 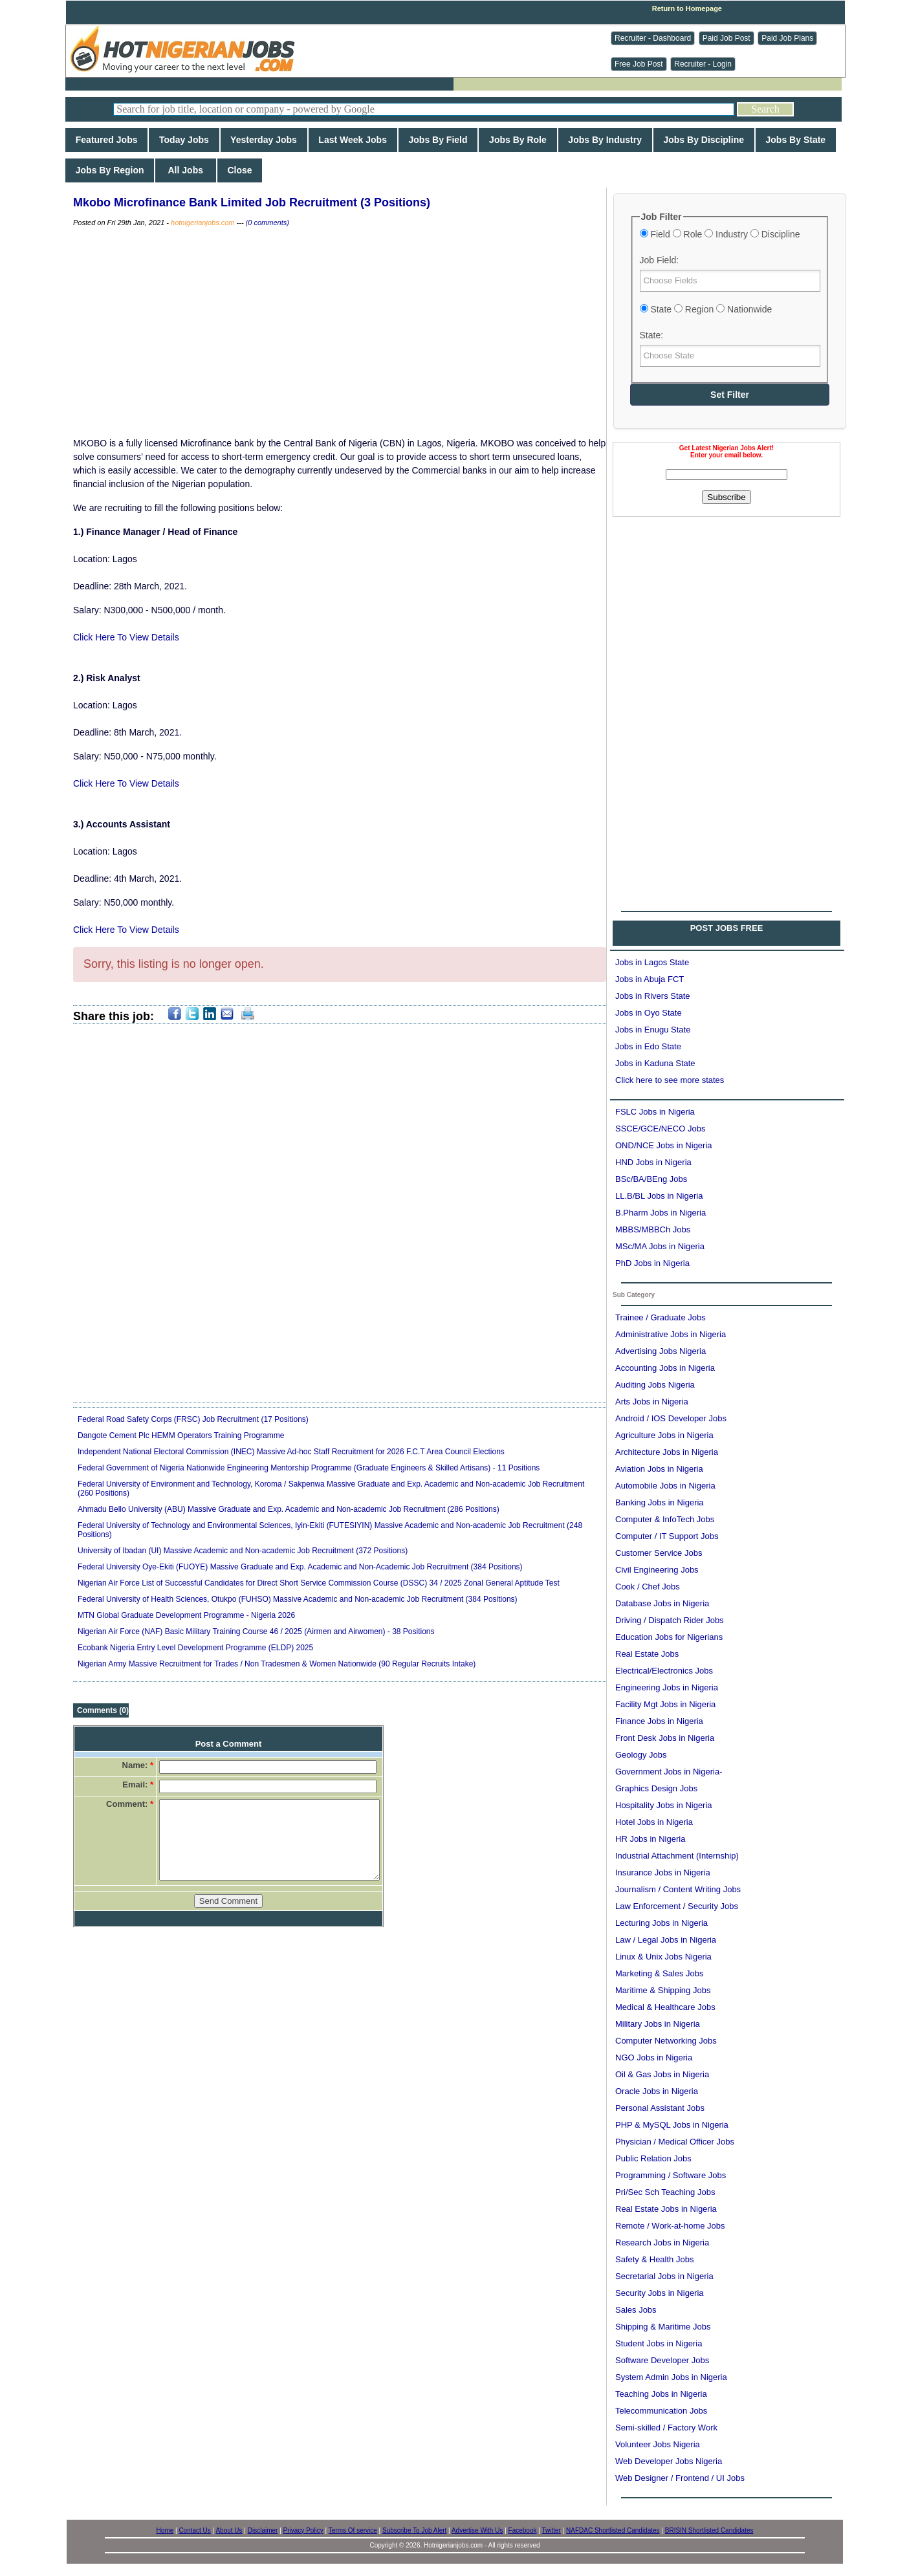 I want to click on Engineering Jobs in Nigeria, so click(x=666, y=1687).